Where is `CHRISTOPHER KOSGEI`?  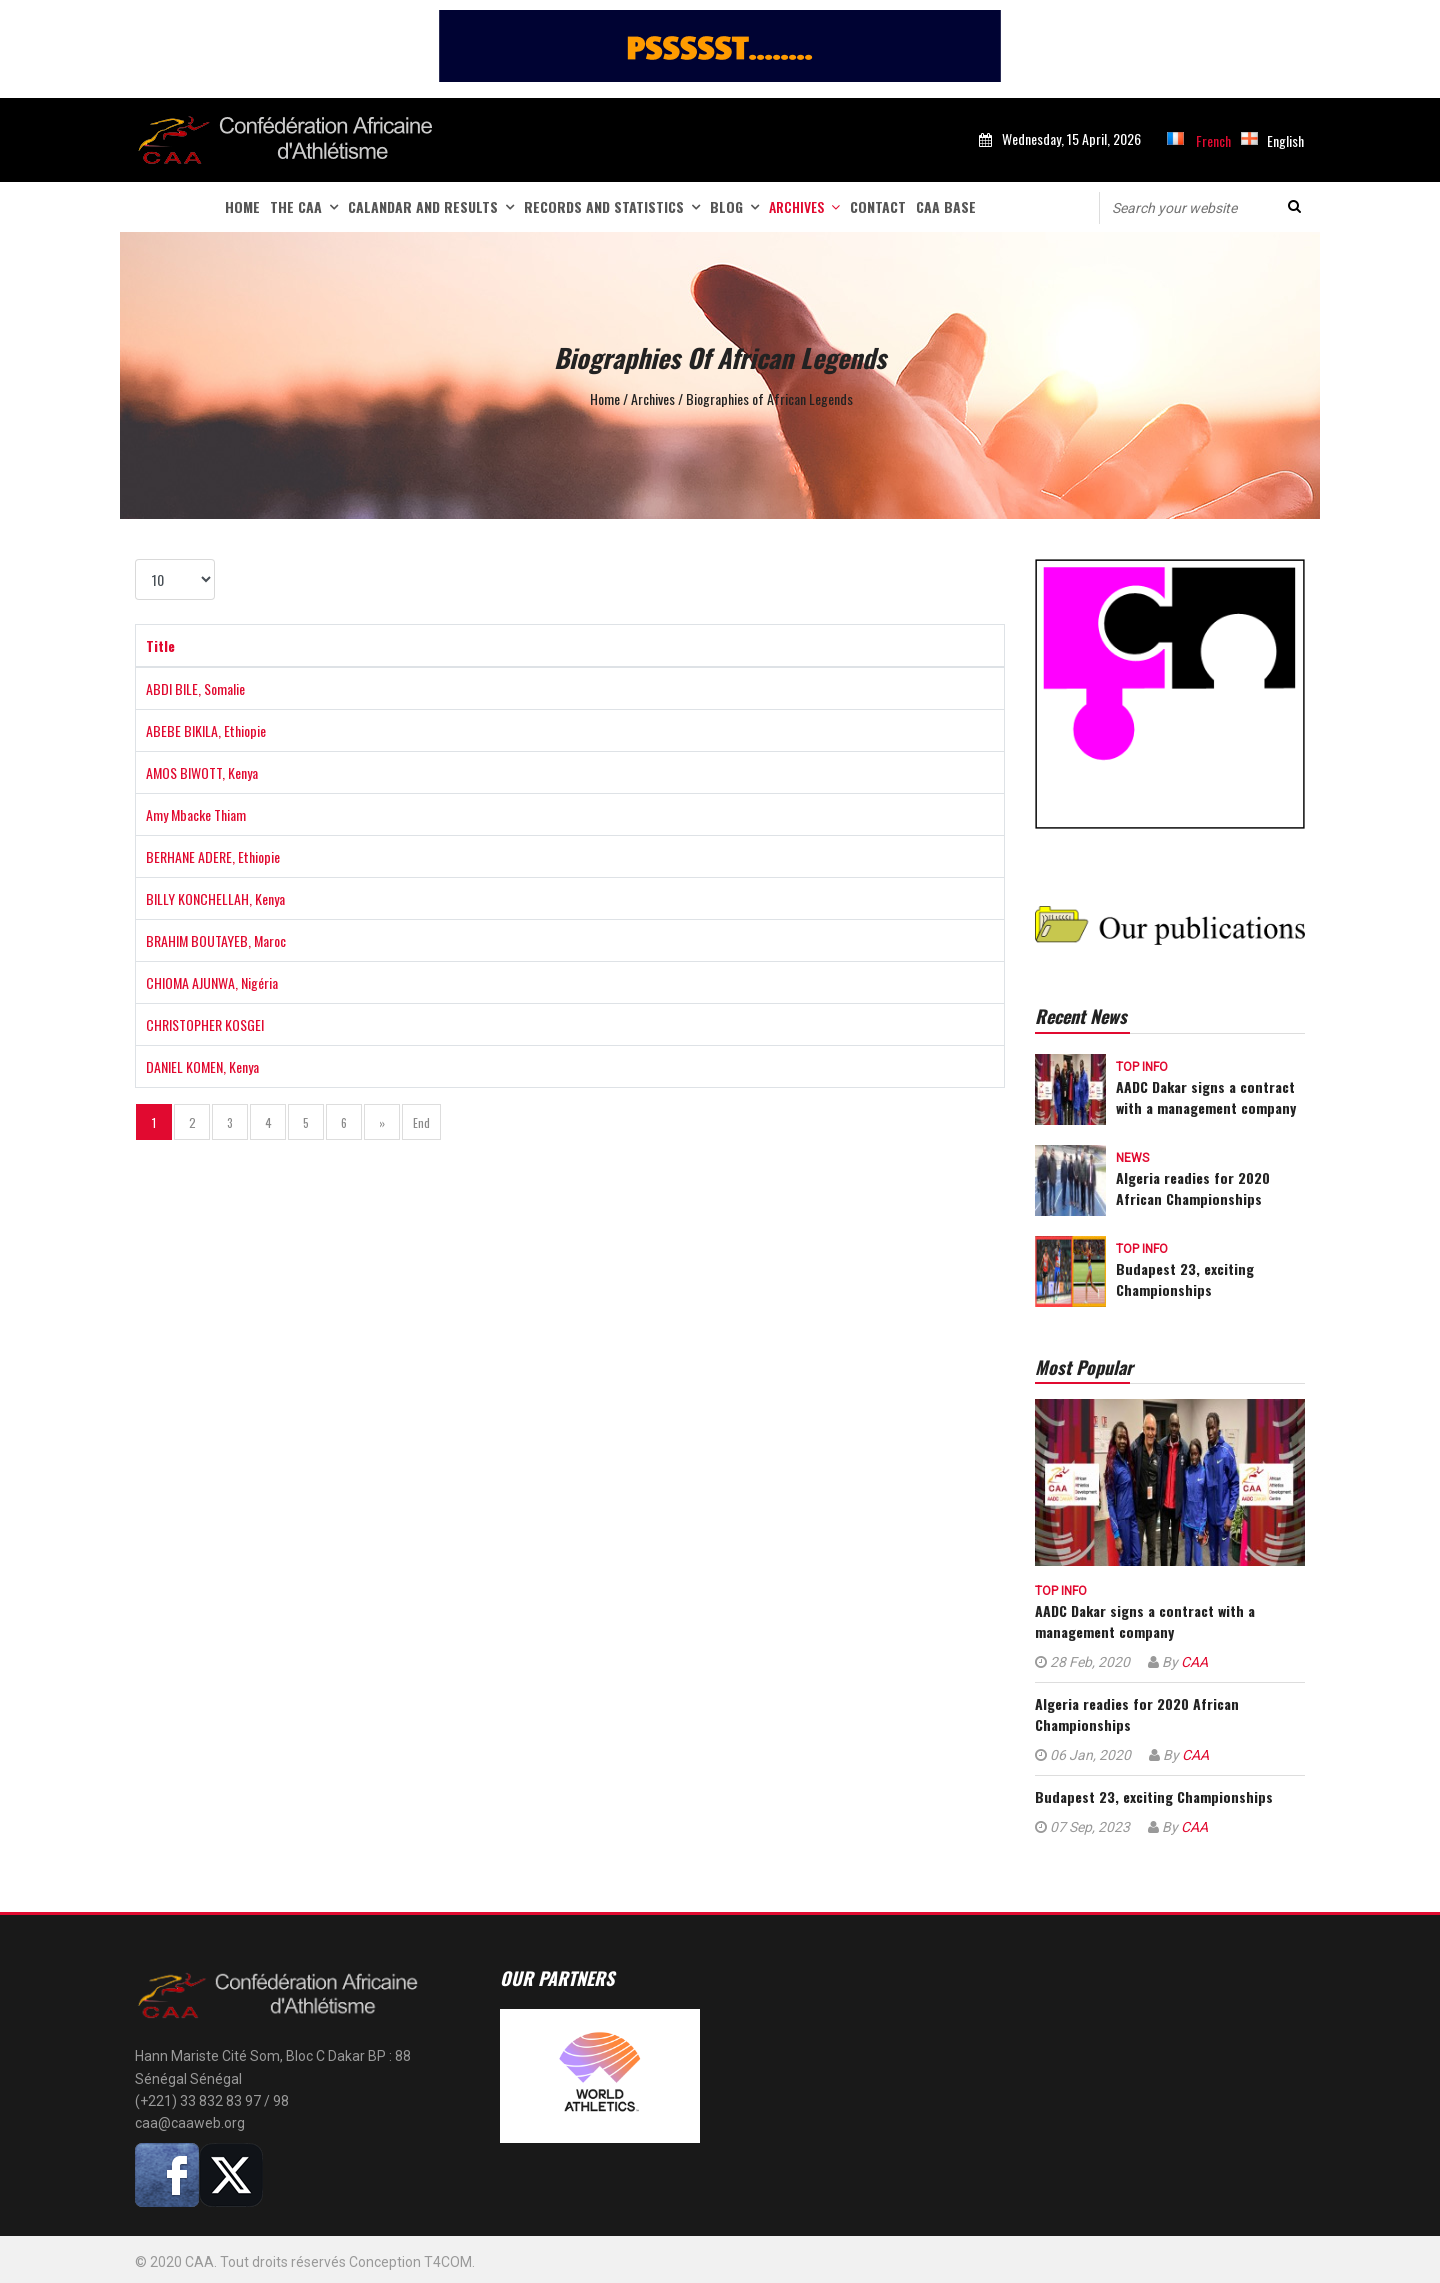
CHRISTOPHER KOSGEI is located at coordinates (205, 1024).